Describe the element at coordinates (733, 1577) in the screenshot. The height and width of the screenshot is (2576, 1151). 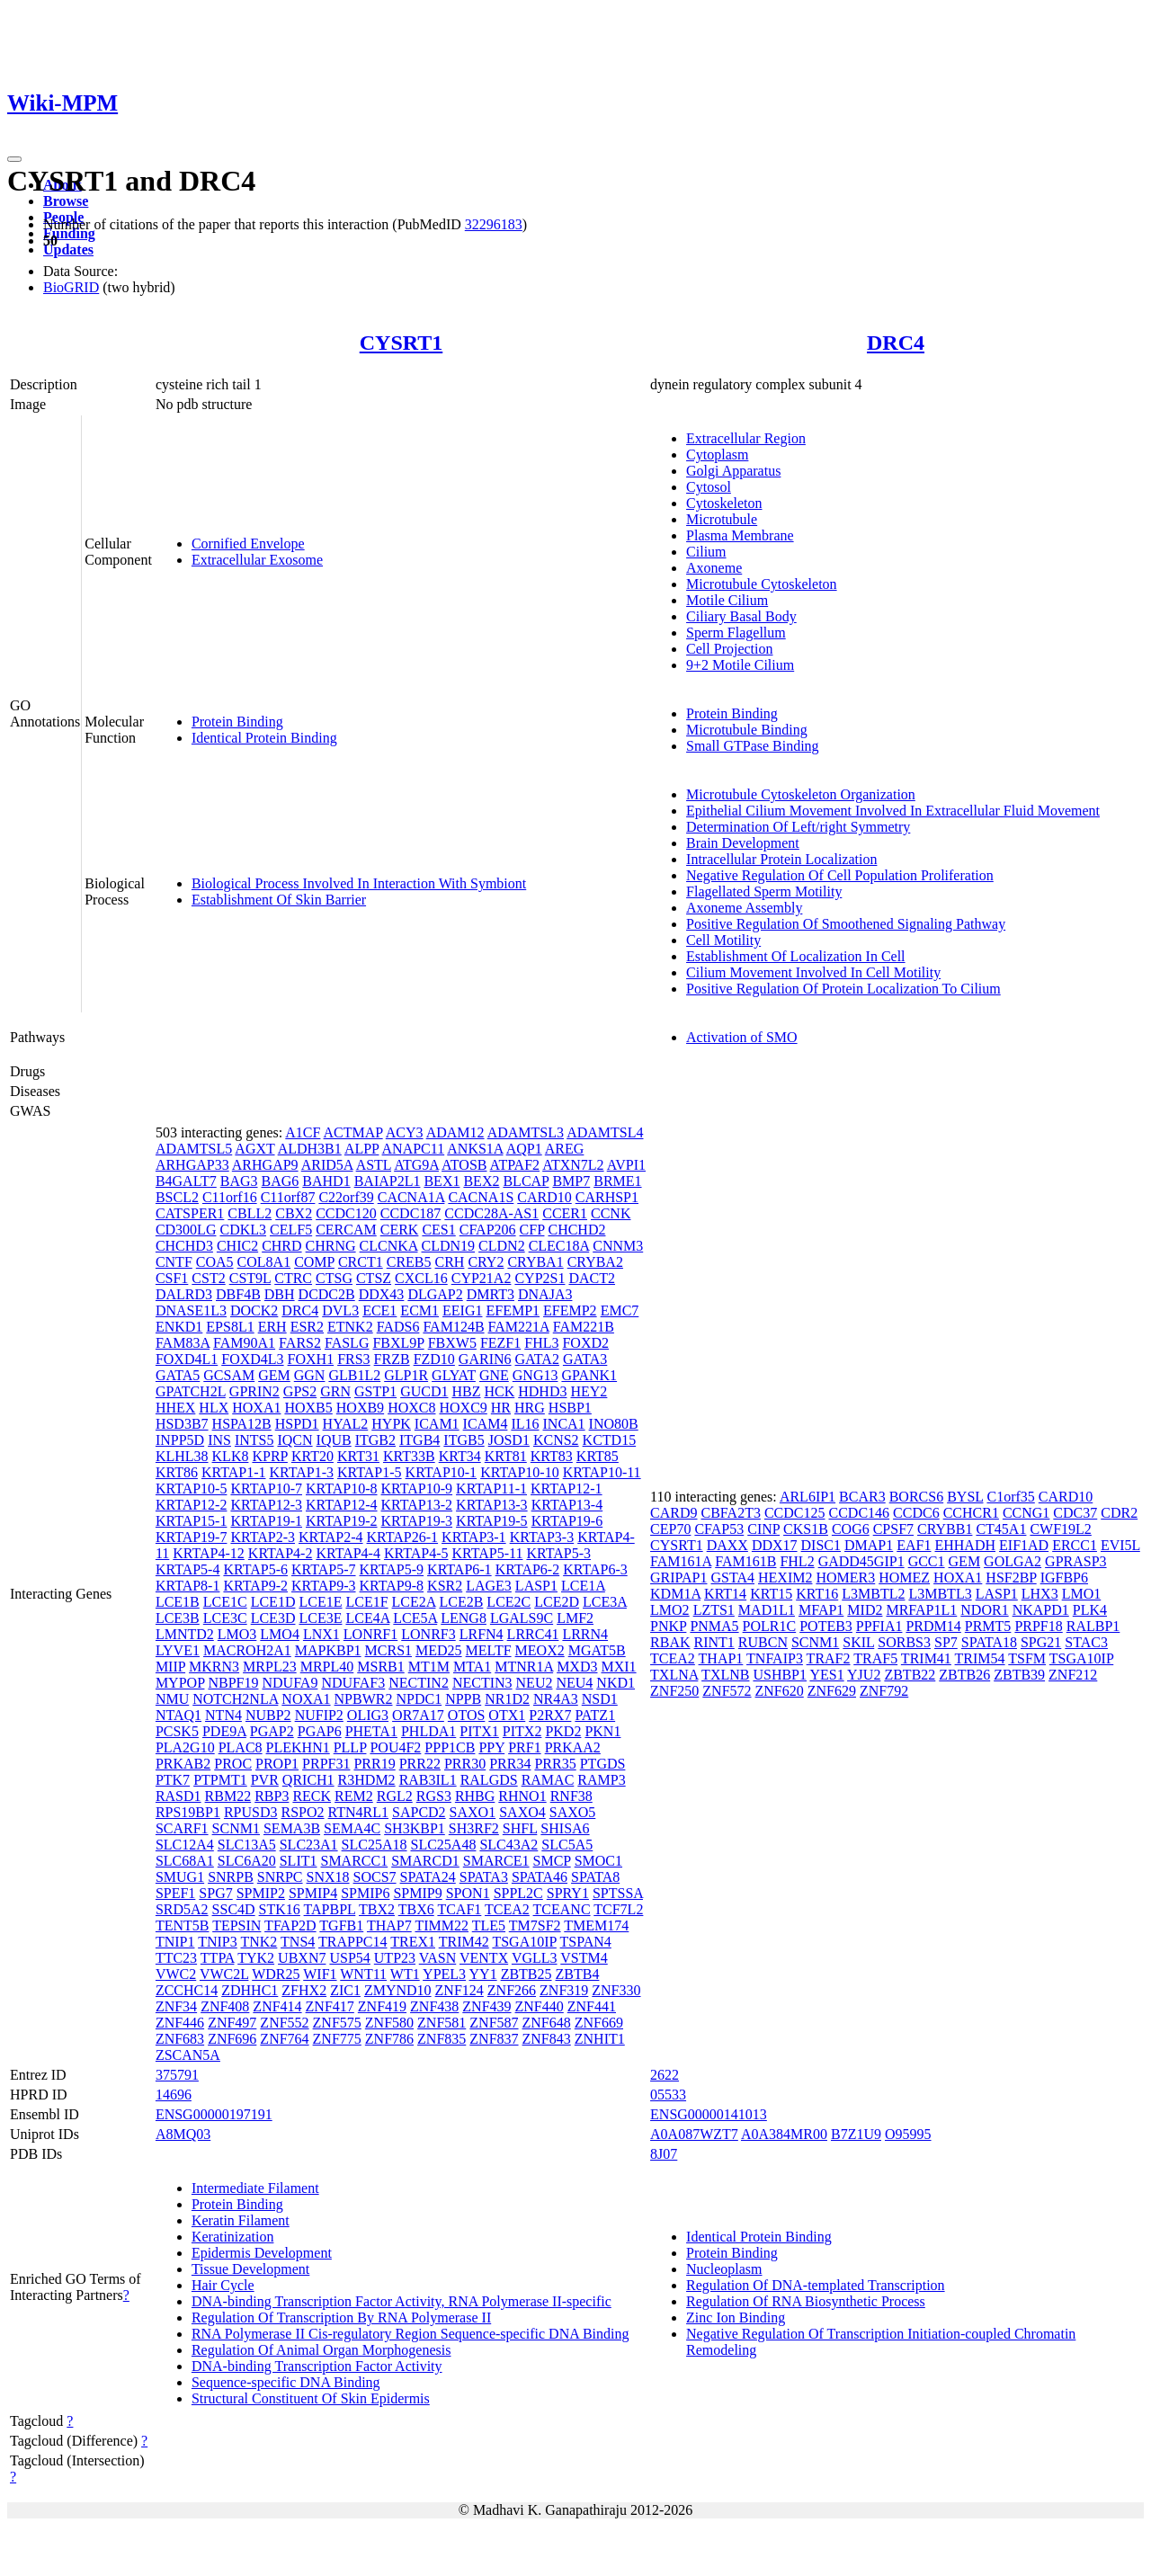
I see `GSTA4` at that location.